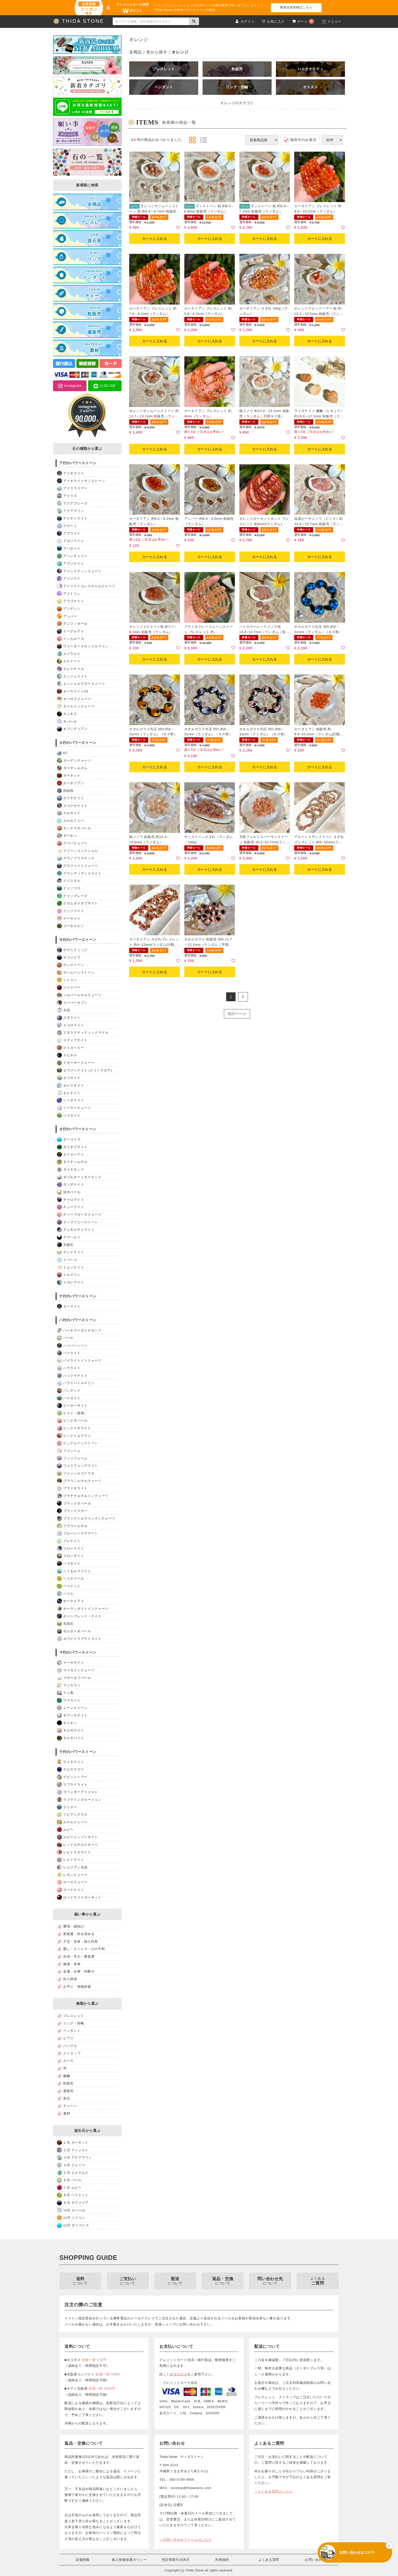  What do you see at coordinates (69, 1017) in the screenshot?
I see `スギライト` at bounding box center [69, 1017].